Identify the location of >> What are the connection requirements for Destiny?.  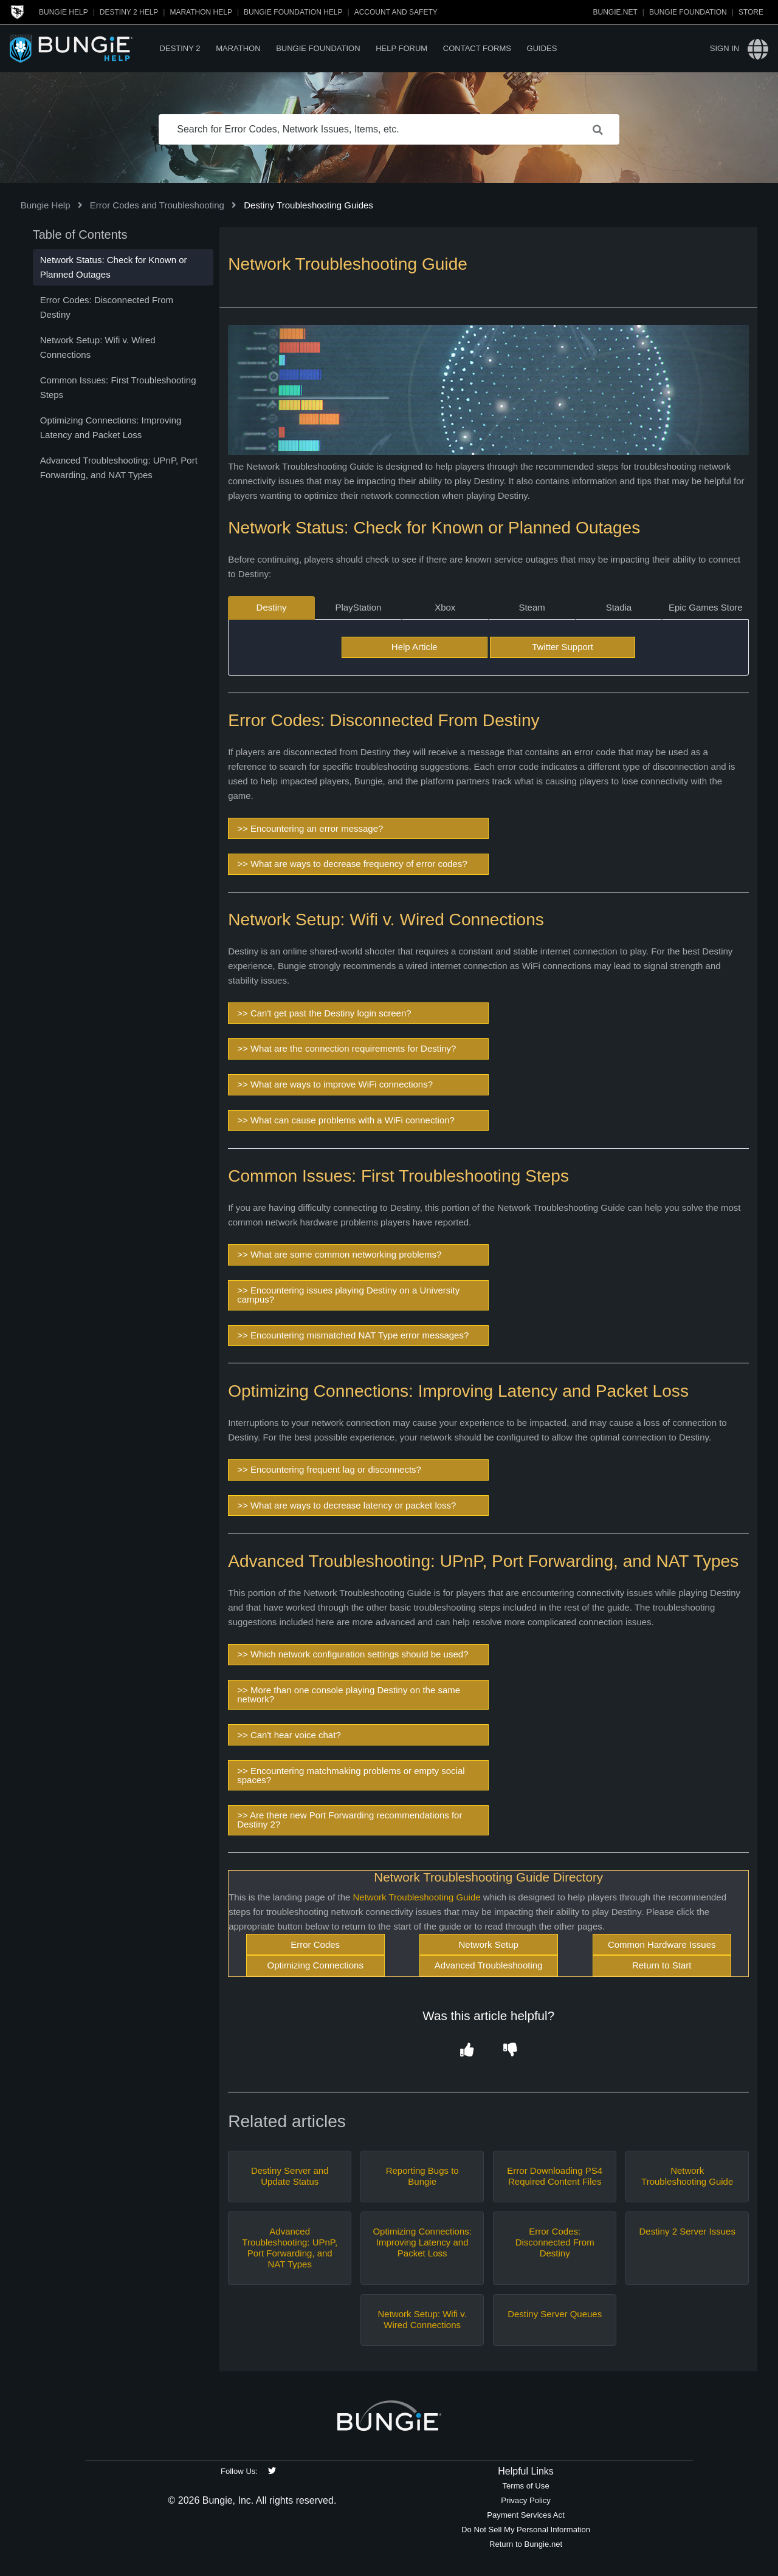
(346, 1048).